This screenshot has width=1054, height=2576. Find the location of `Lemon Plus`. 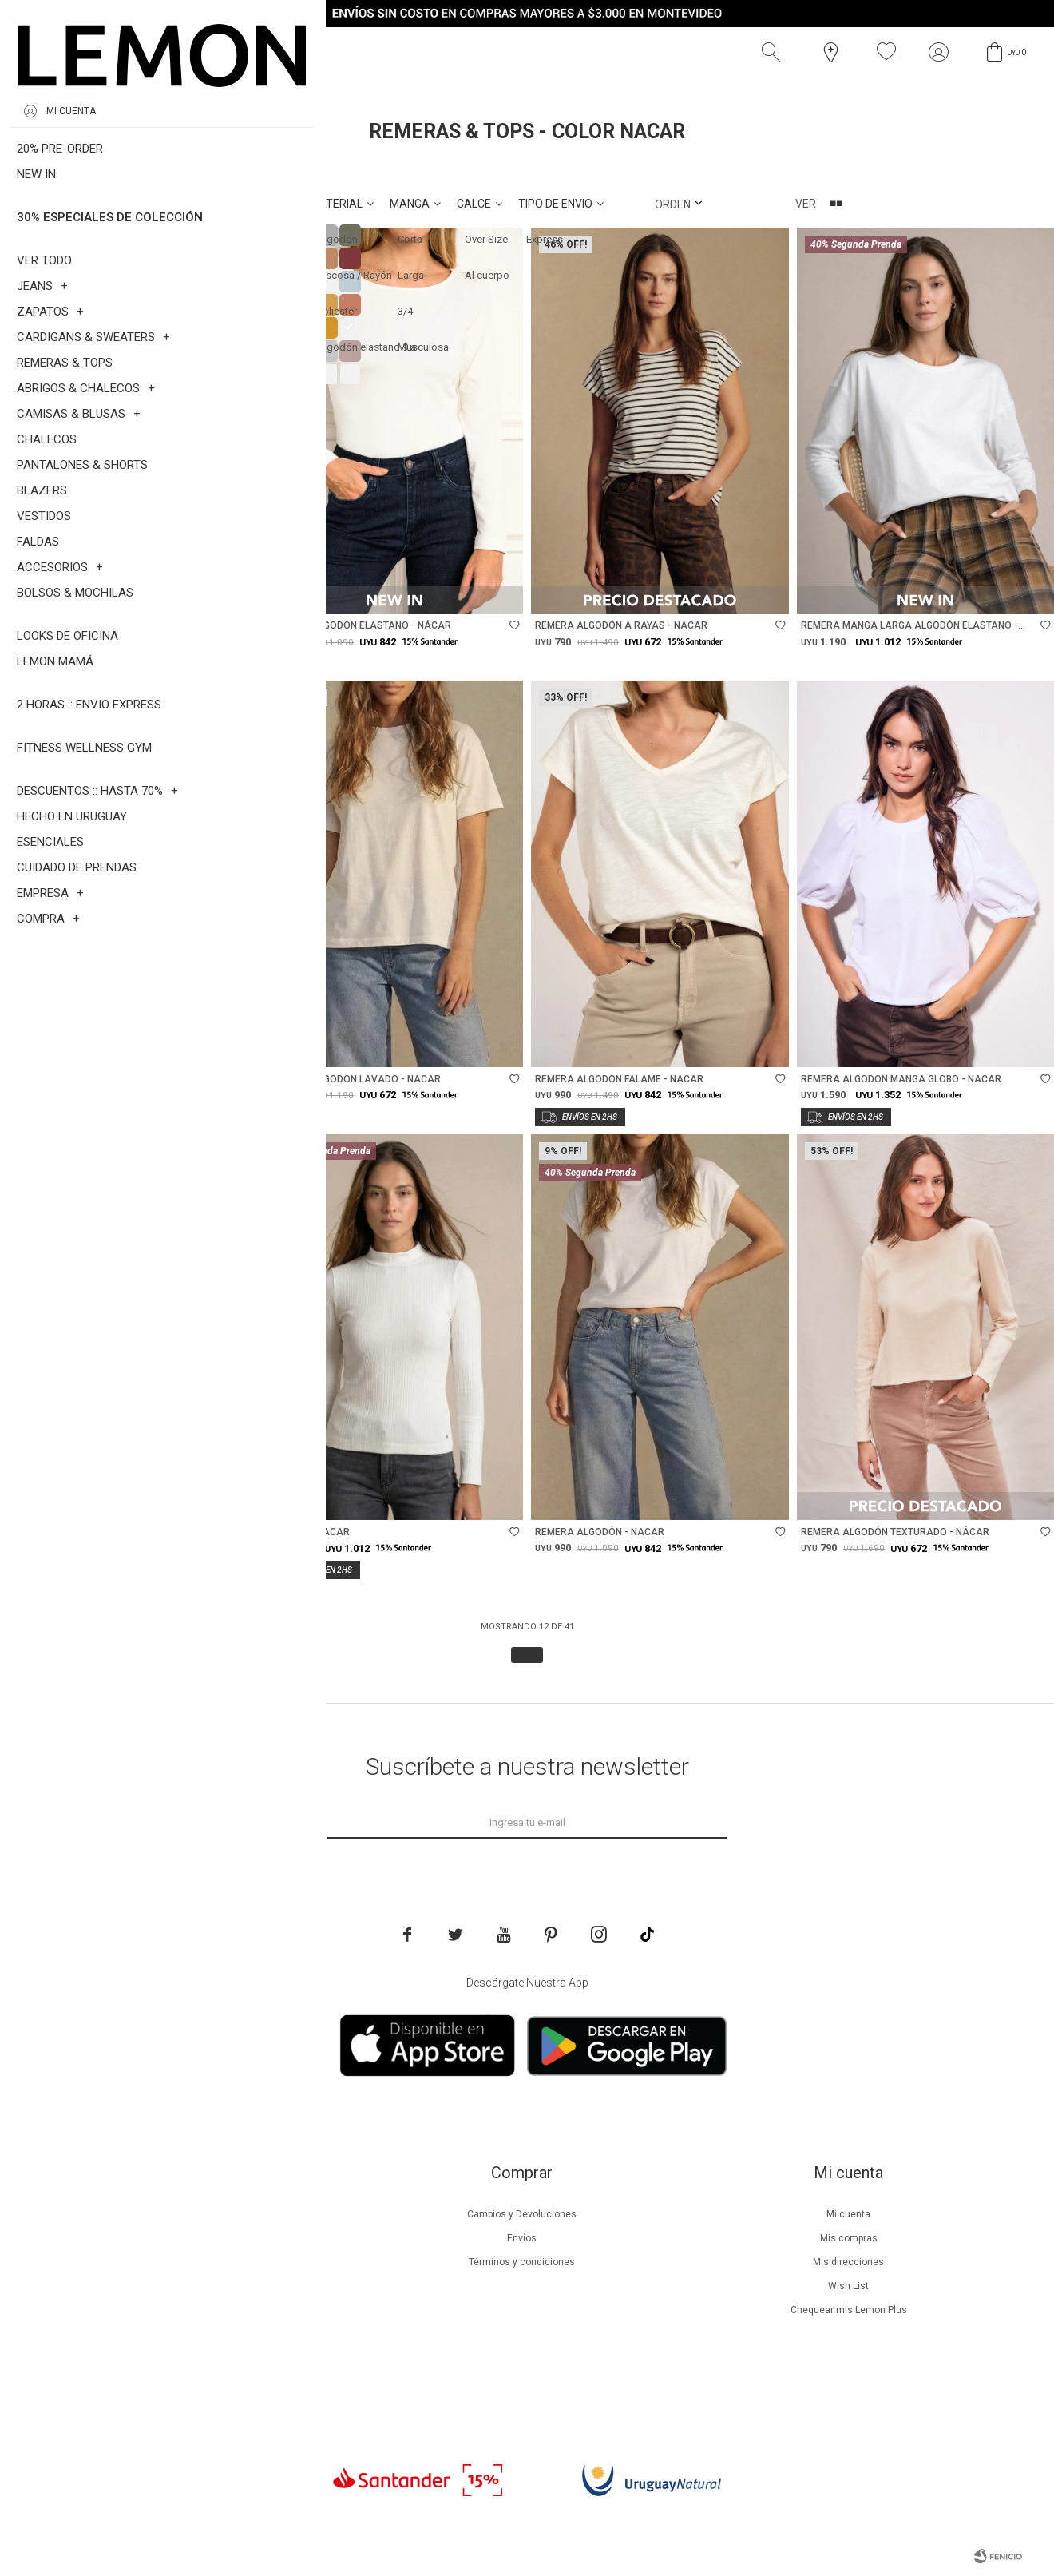

Lemon Plus is located at coordinates (195, 2262).